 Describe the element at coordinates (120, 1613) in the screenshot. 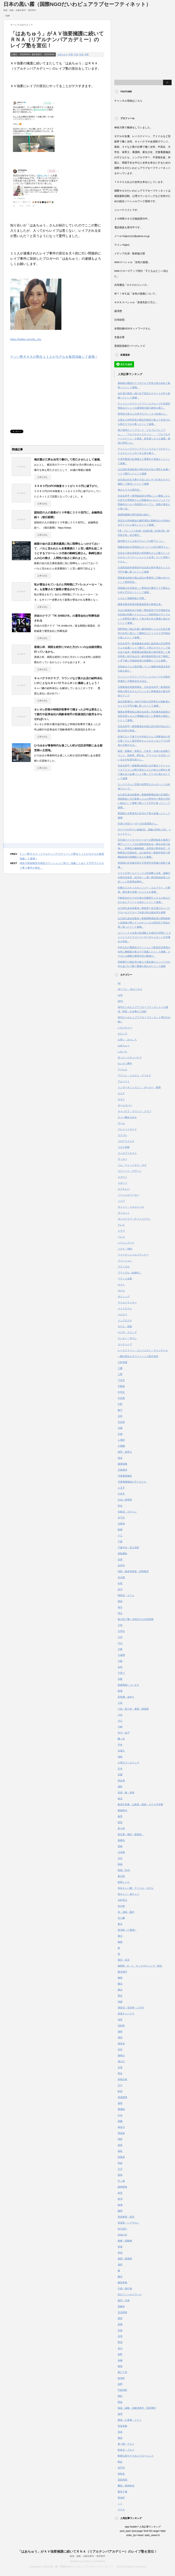

I see `埼玉` at that location.